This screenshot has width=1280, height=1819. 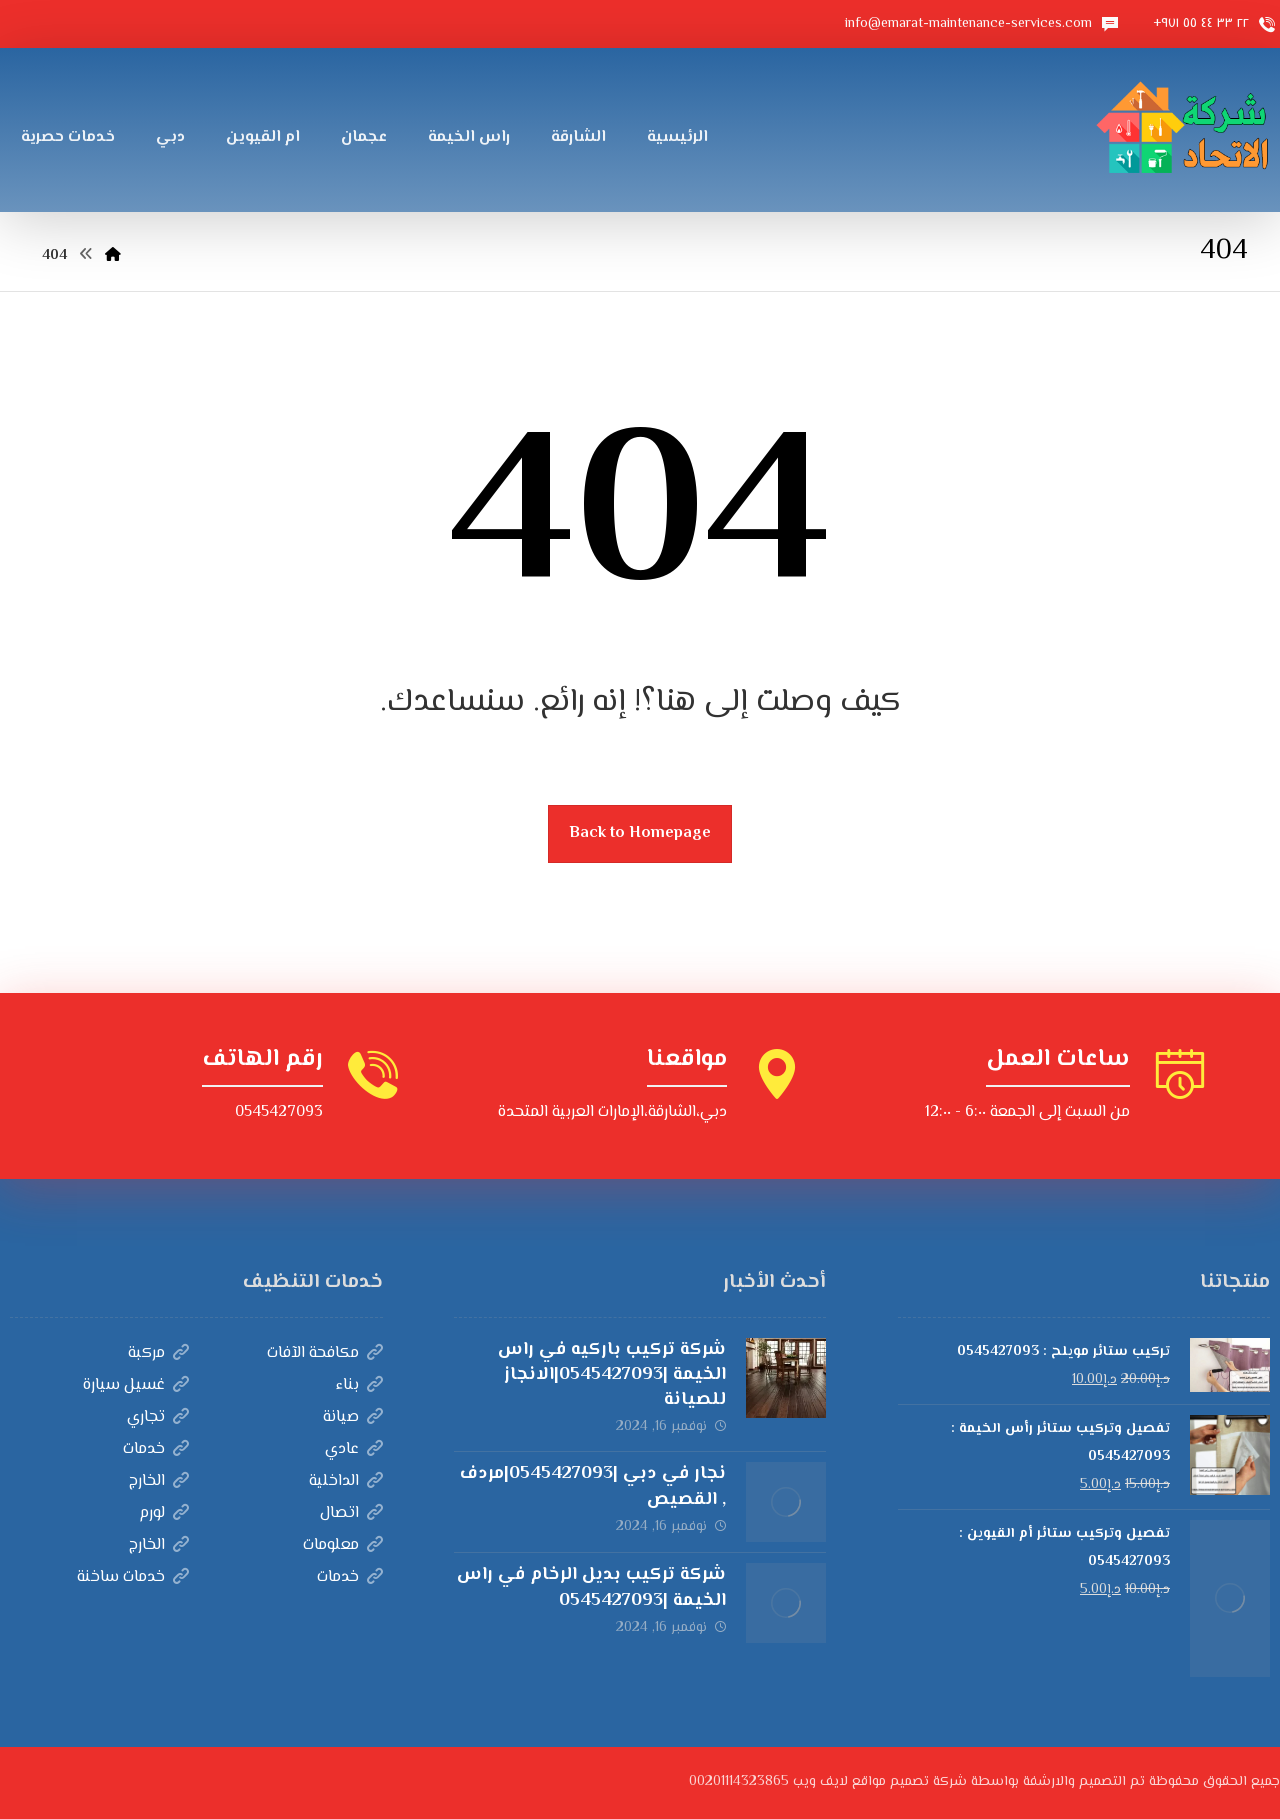 What do you see at coordinates (136, 1385) in the screenshot?
I see `غسيل سيارة` at bounding box center [136, 1385].